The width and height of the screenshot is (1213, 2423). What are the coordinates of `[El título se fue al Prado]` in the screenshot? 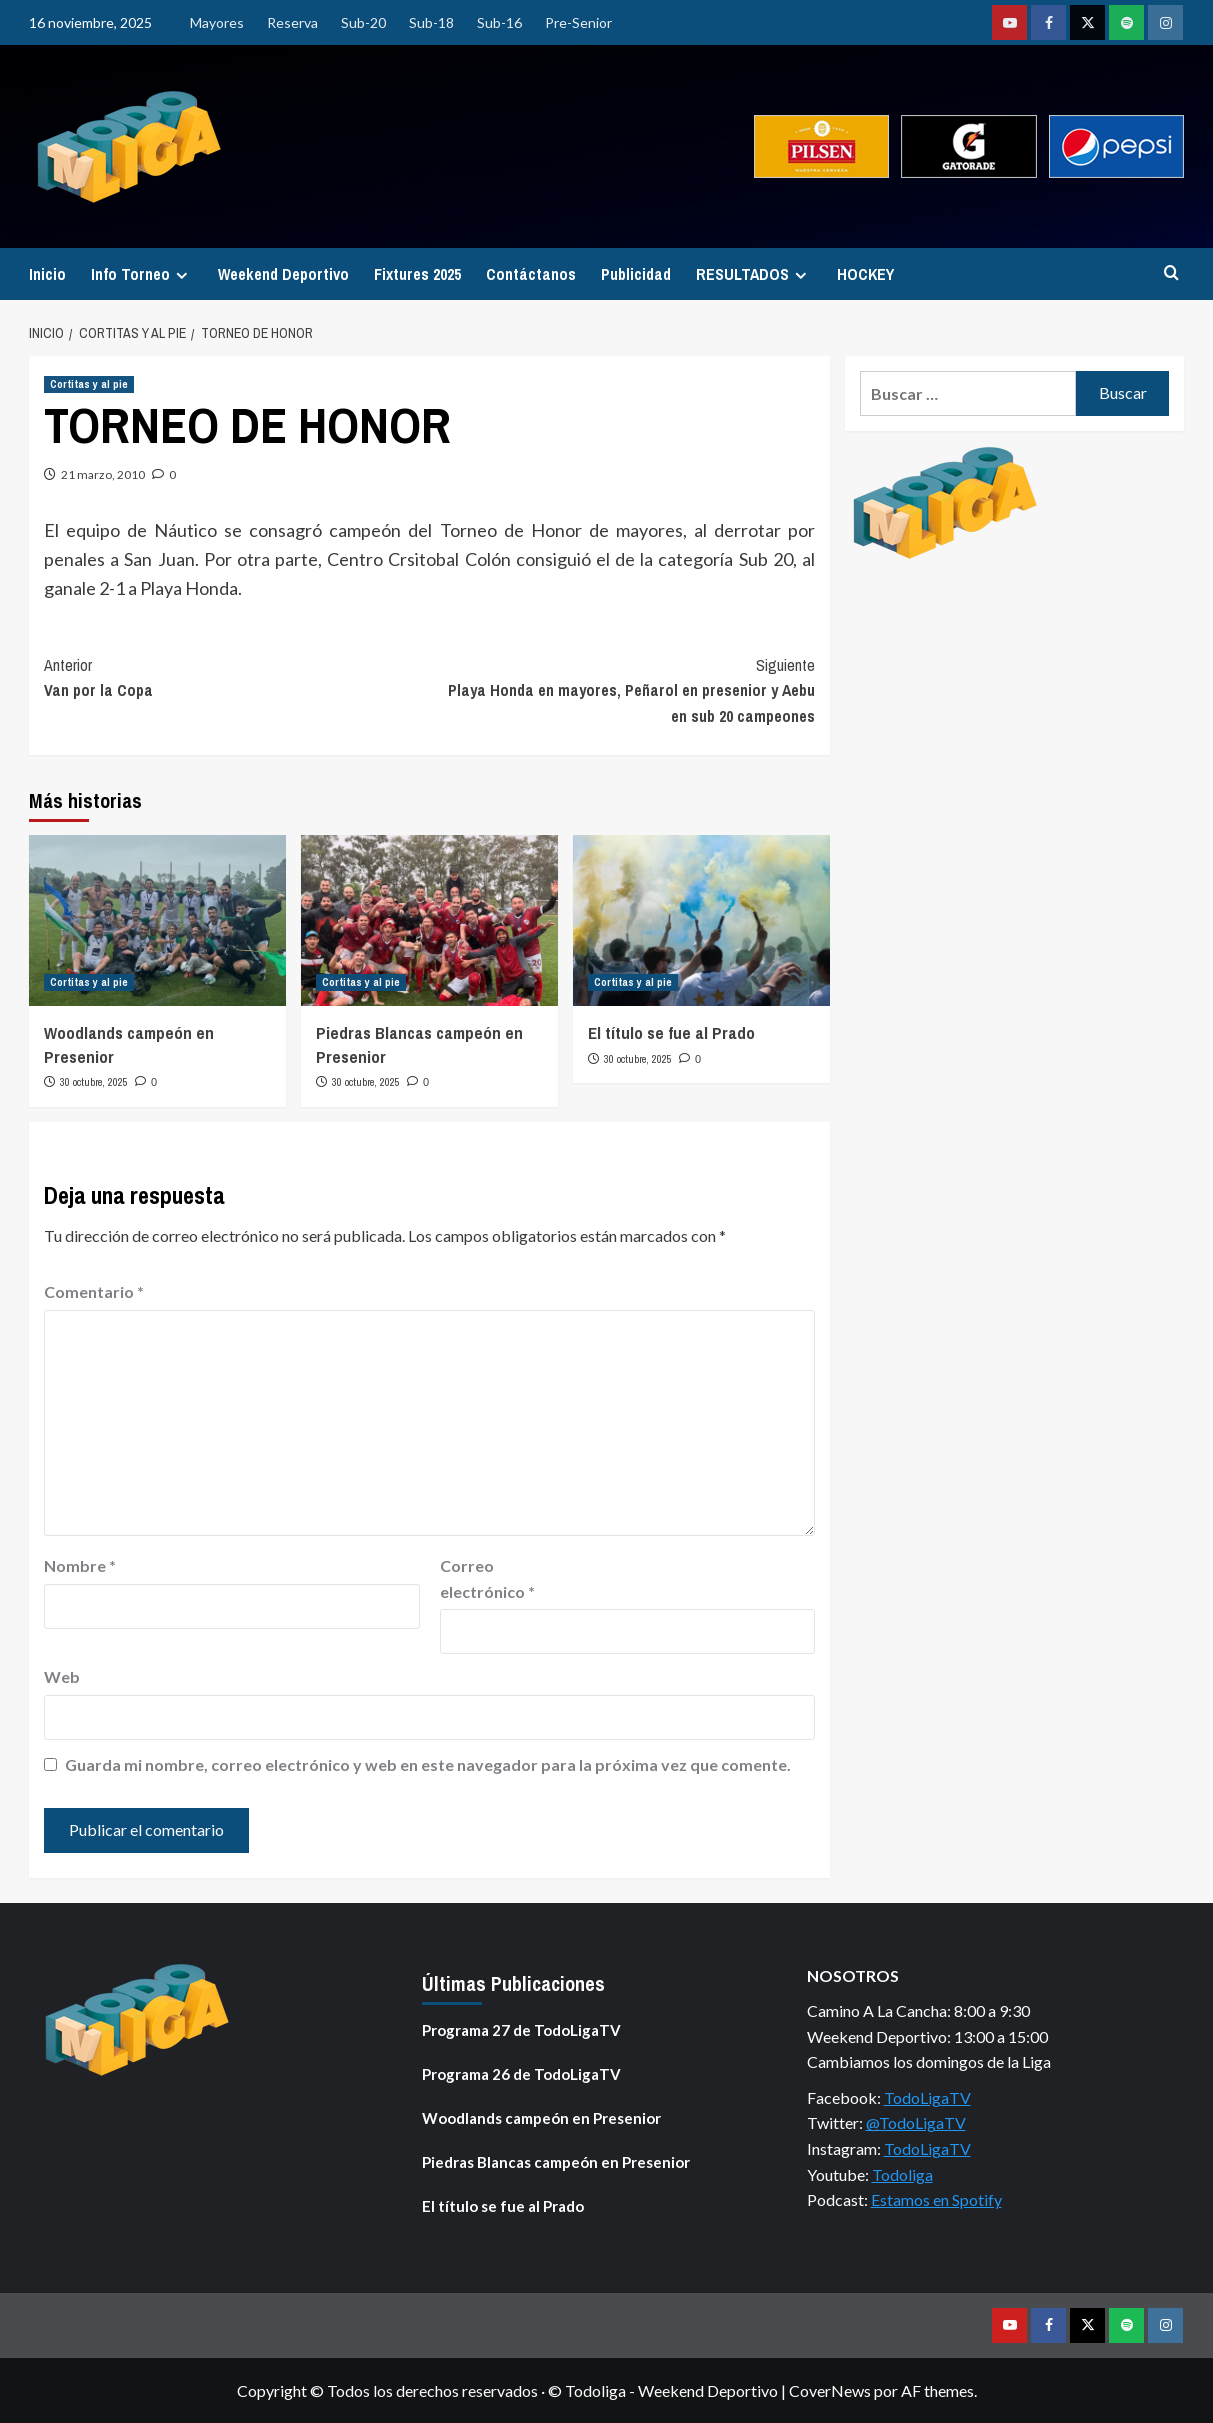 It's located at (701, 920).